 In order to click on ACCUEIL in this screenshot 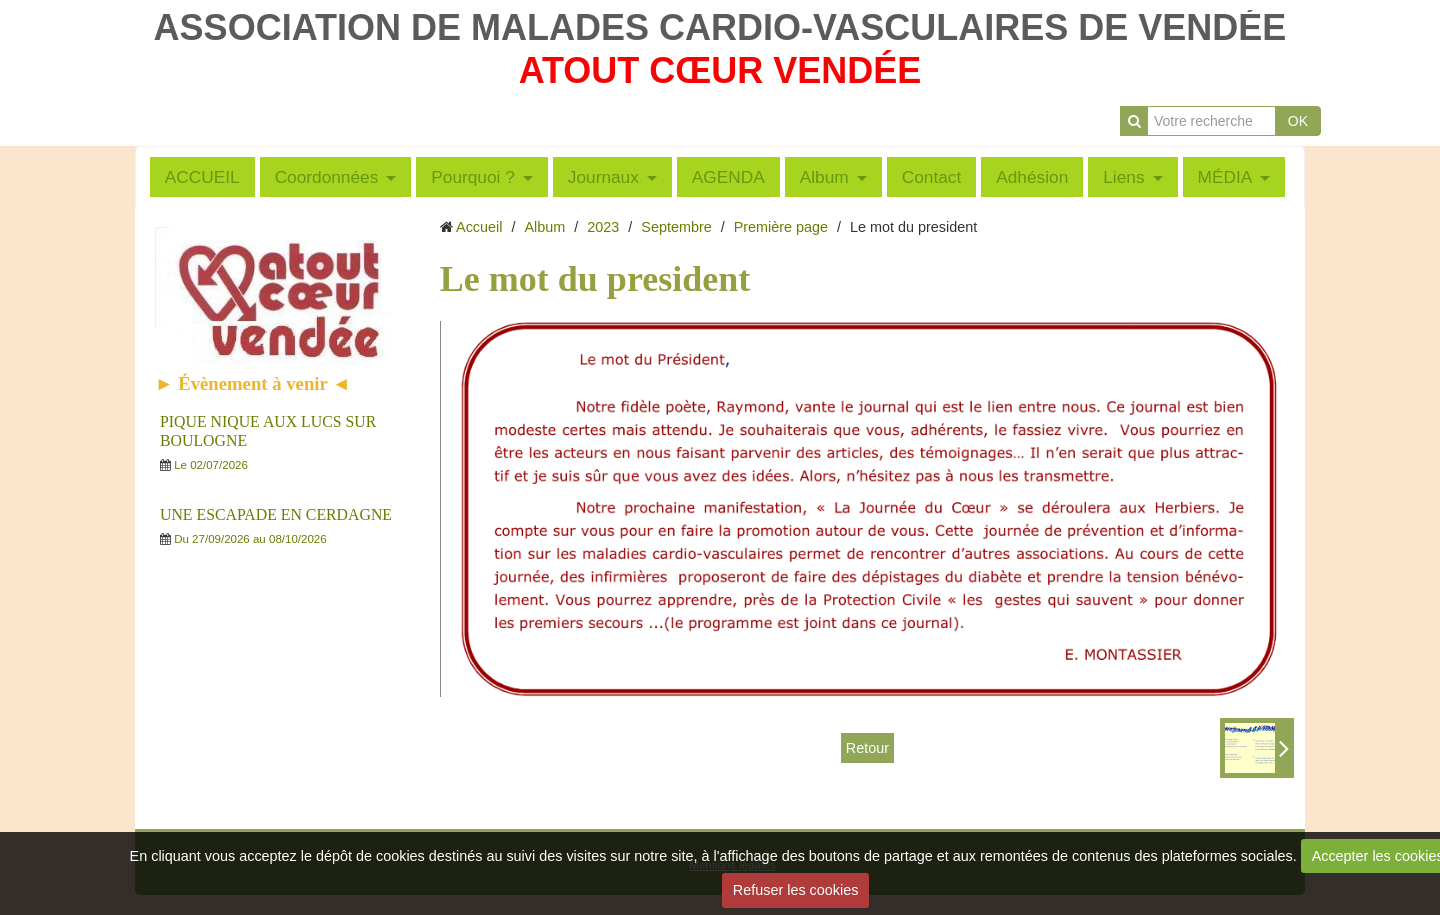, I will do `click(202, 177)`.